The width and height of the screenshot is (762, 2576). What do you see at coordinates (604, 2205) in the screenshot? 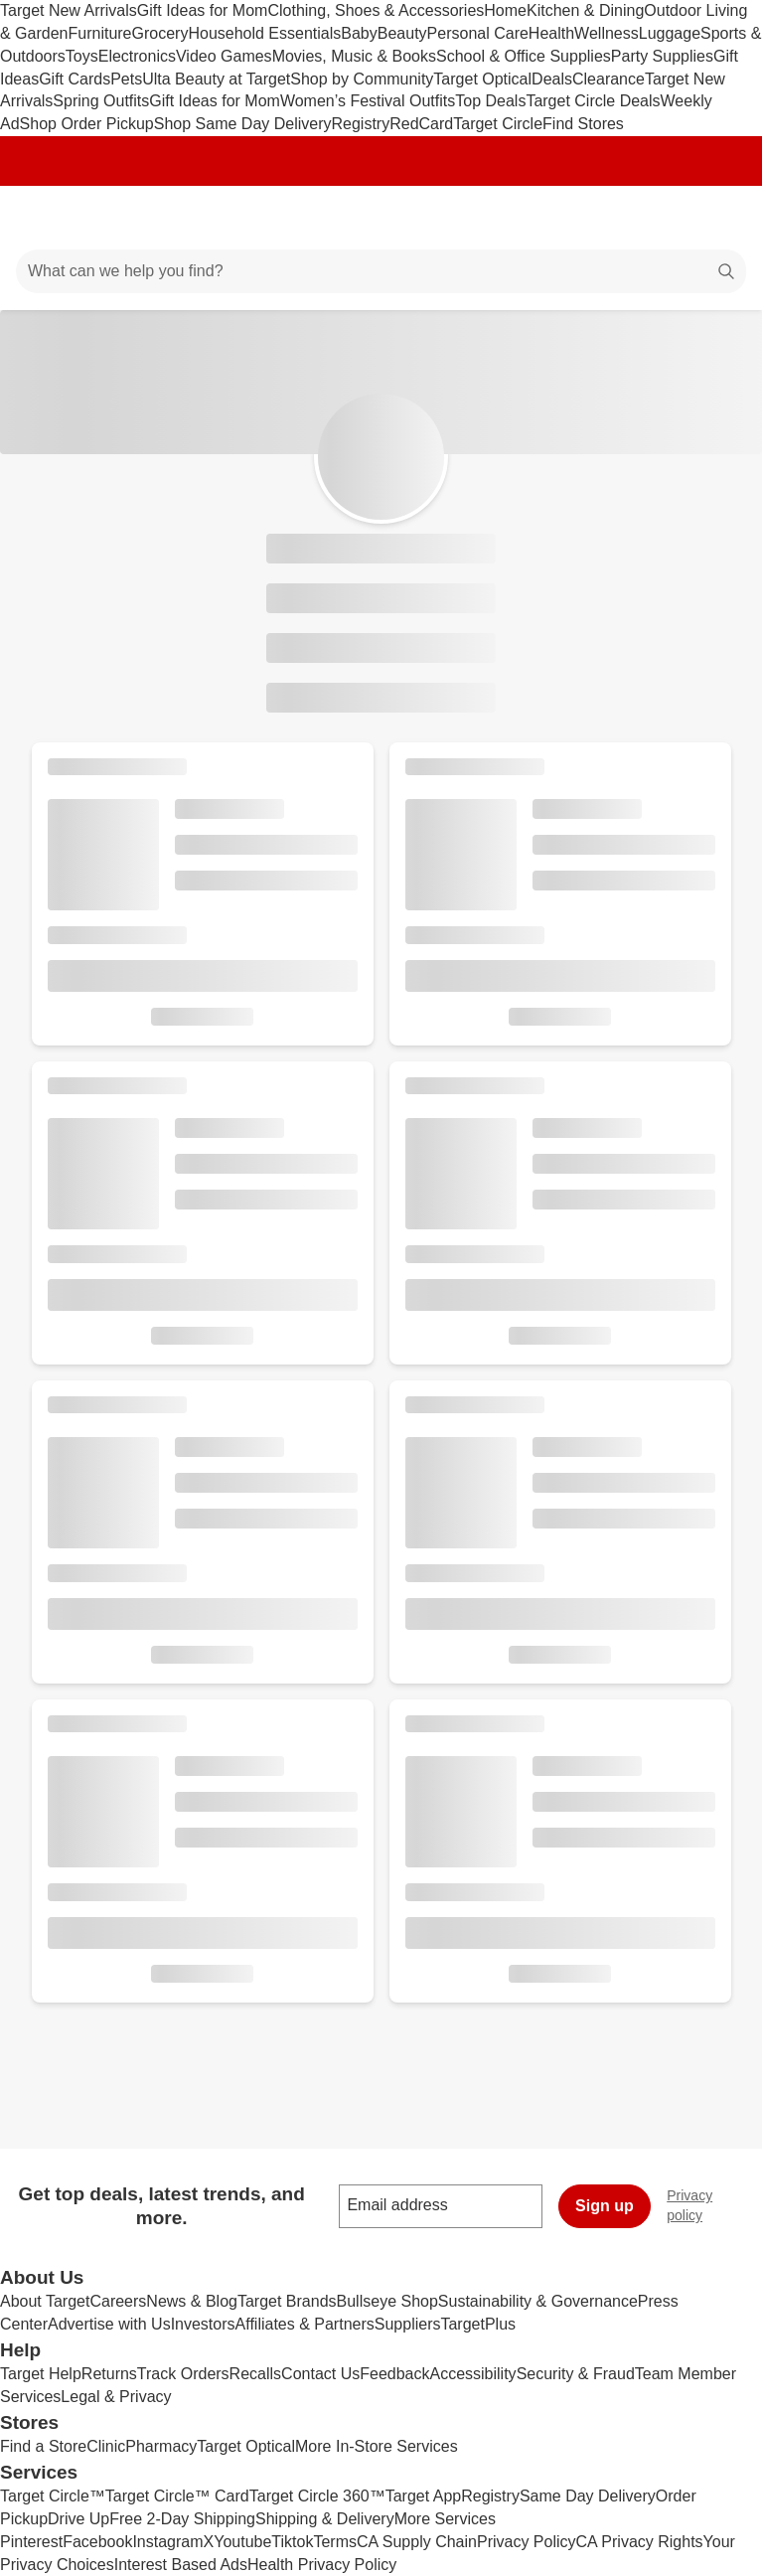
I see `Sign up` at bounding box center [604, 2205].